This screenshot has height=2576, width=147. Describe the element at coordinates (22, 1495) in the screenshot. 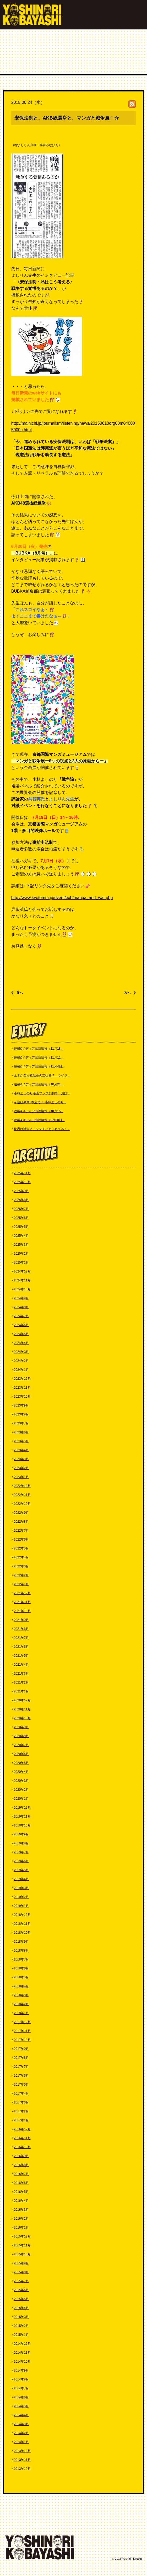

I see `2022年11月` at that location.